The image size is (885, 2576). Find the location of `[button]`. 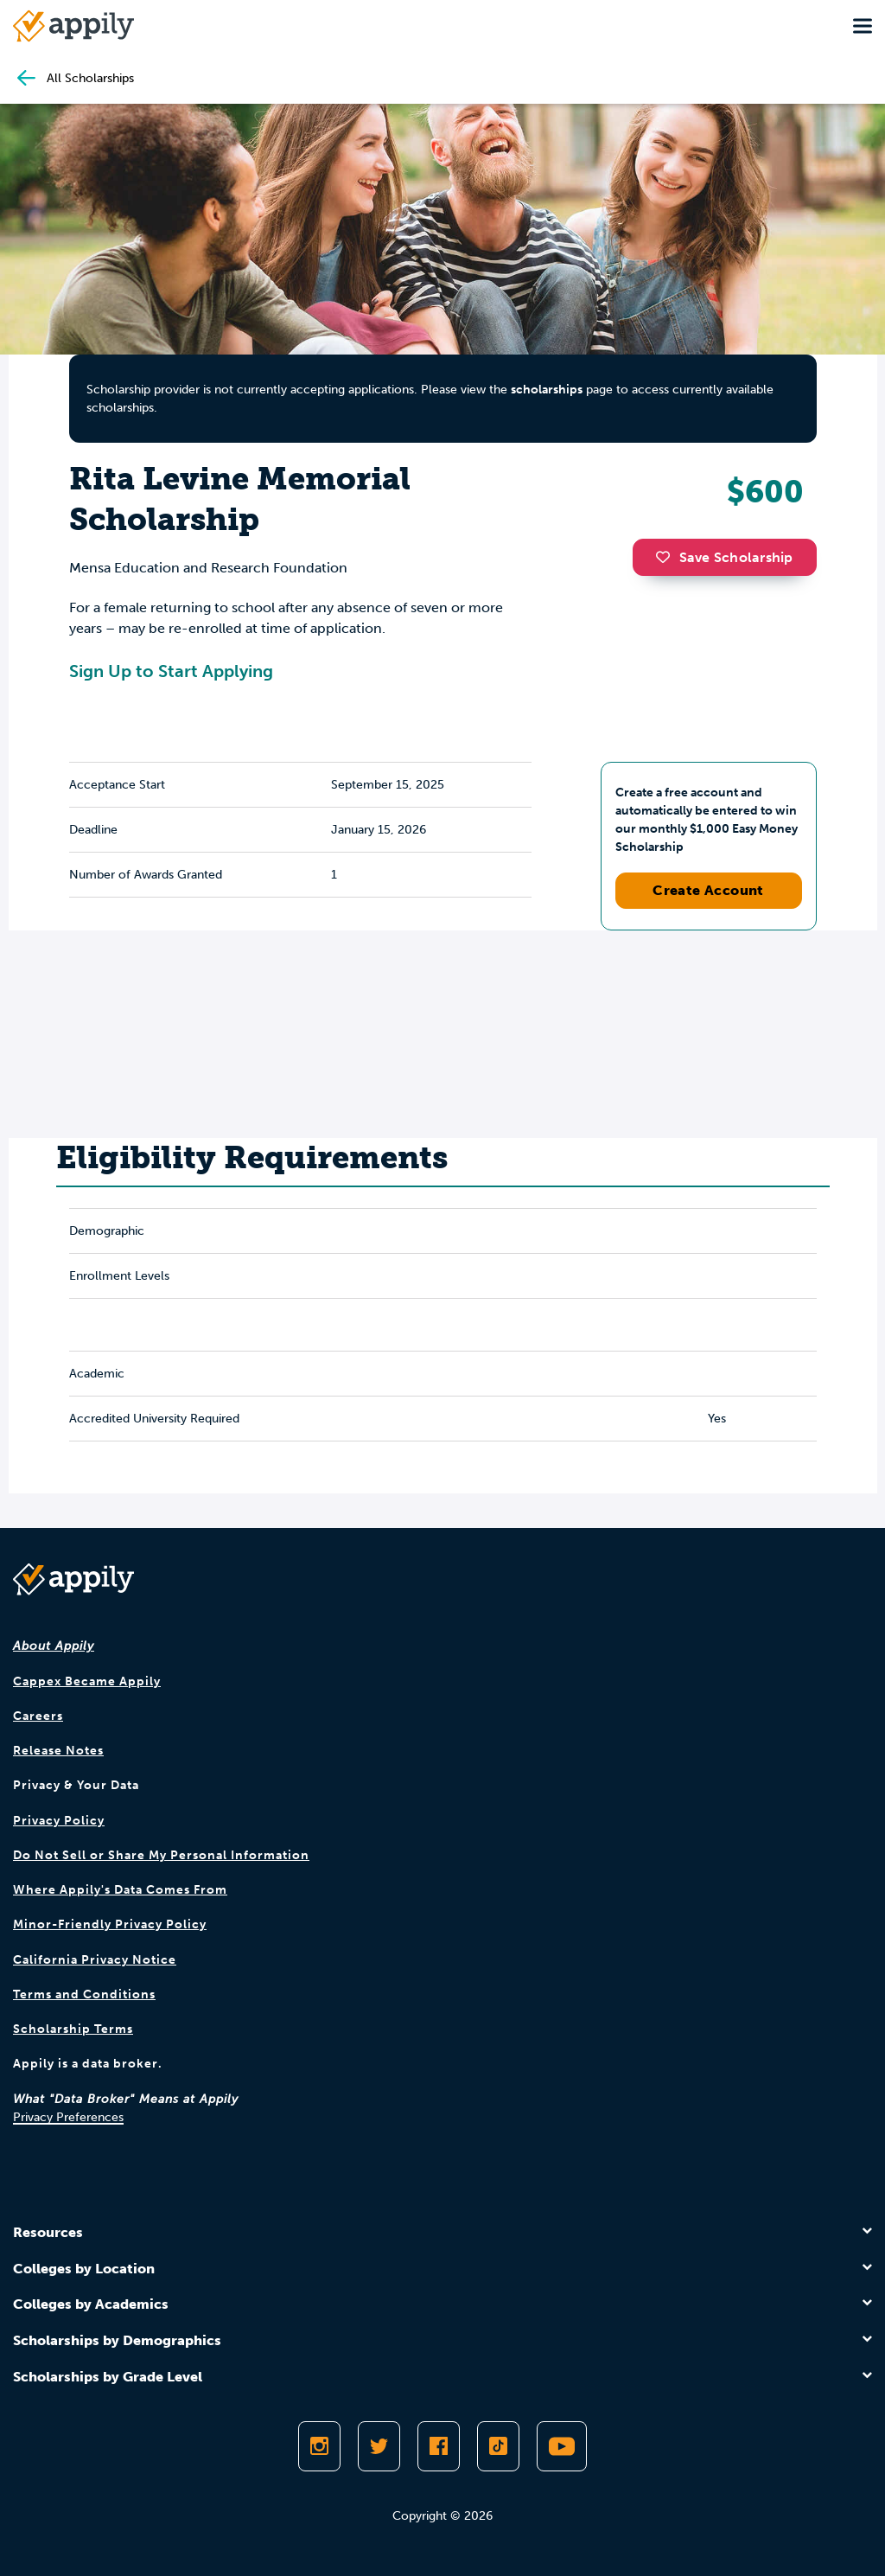

[button] is located at coordinates (667, 557).